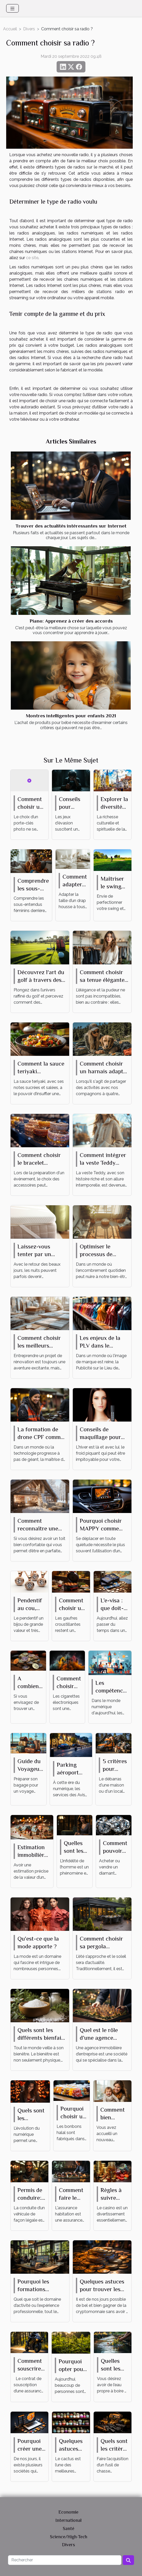 This screenshot has height=2576, width=142. What do you see at coordinates (32, 257) in the screenshot?
I see `ce site` at bounding box center [32, 257].